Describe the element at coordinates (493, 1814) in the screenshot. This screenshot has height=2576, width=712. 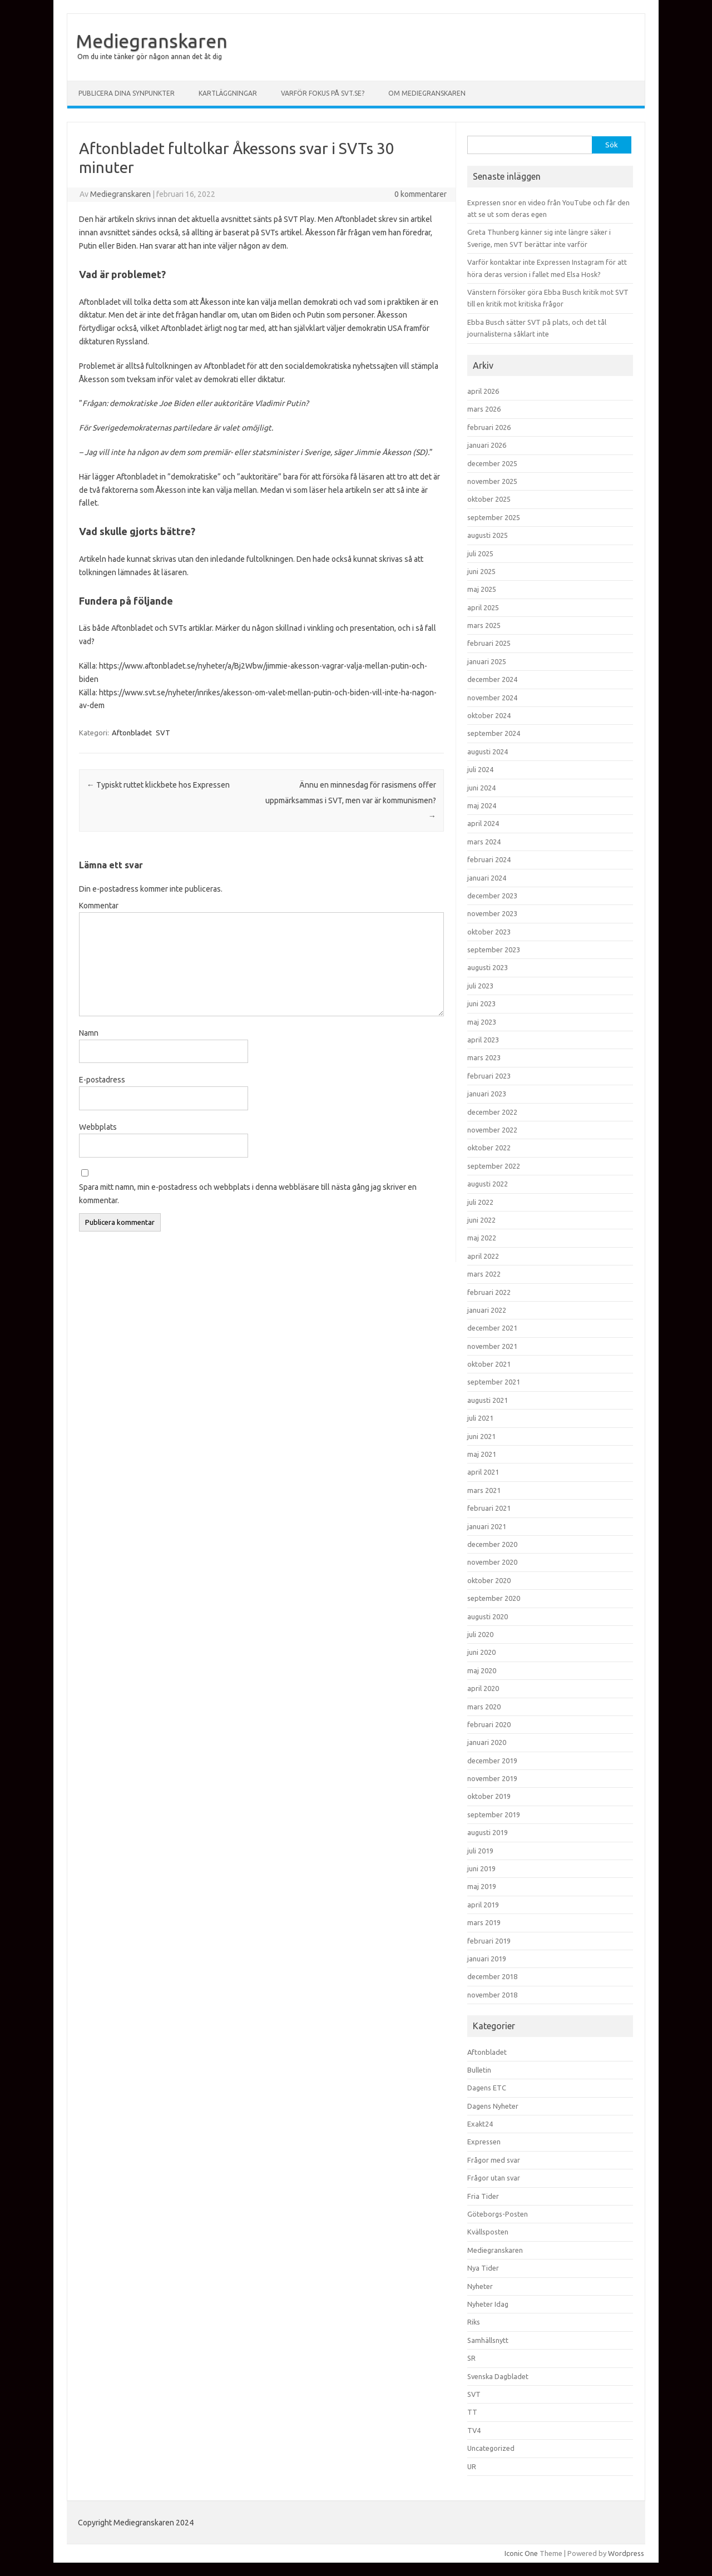
I see `september 2019` at that location.